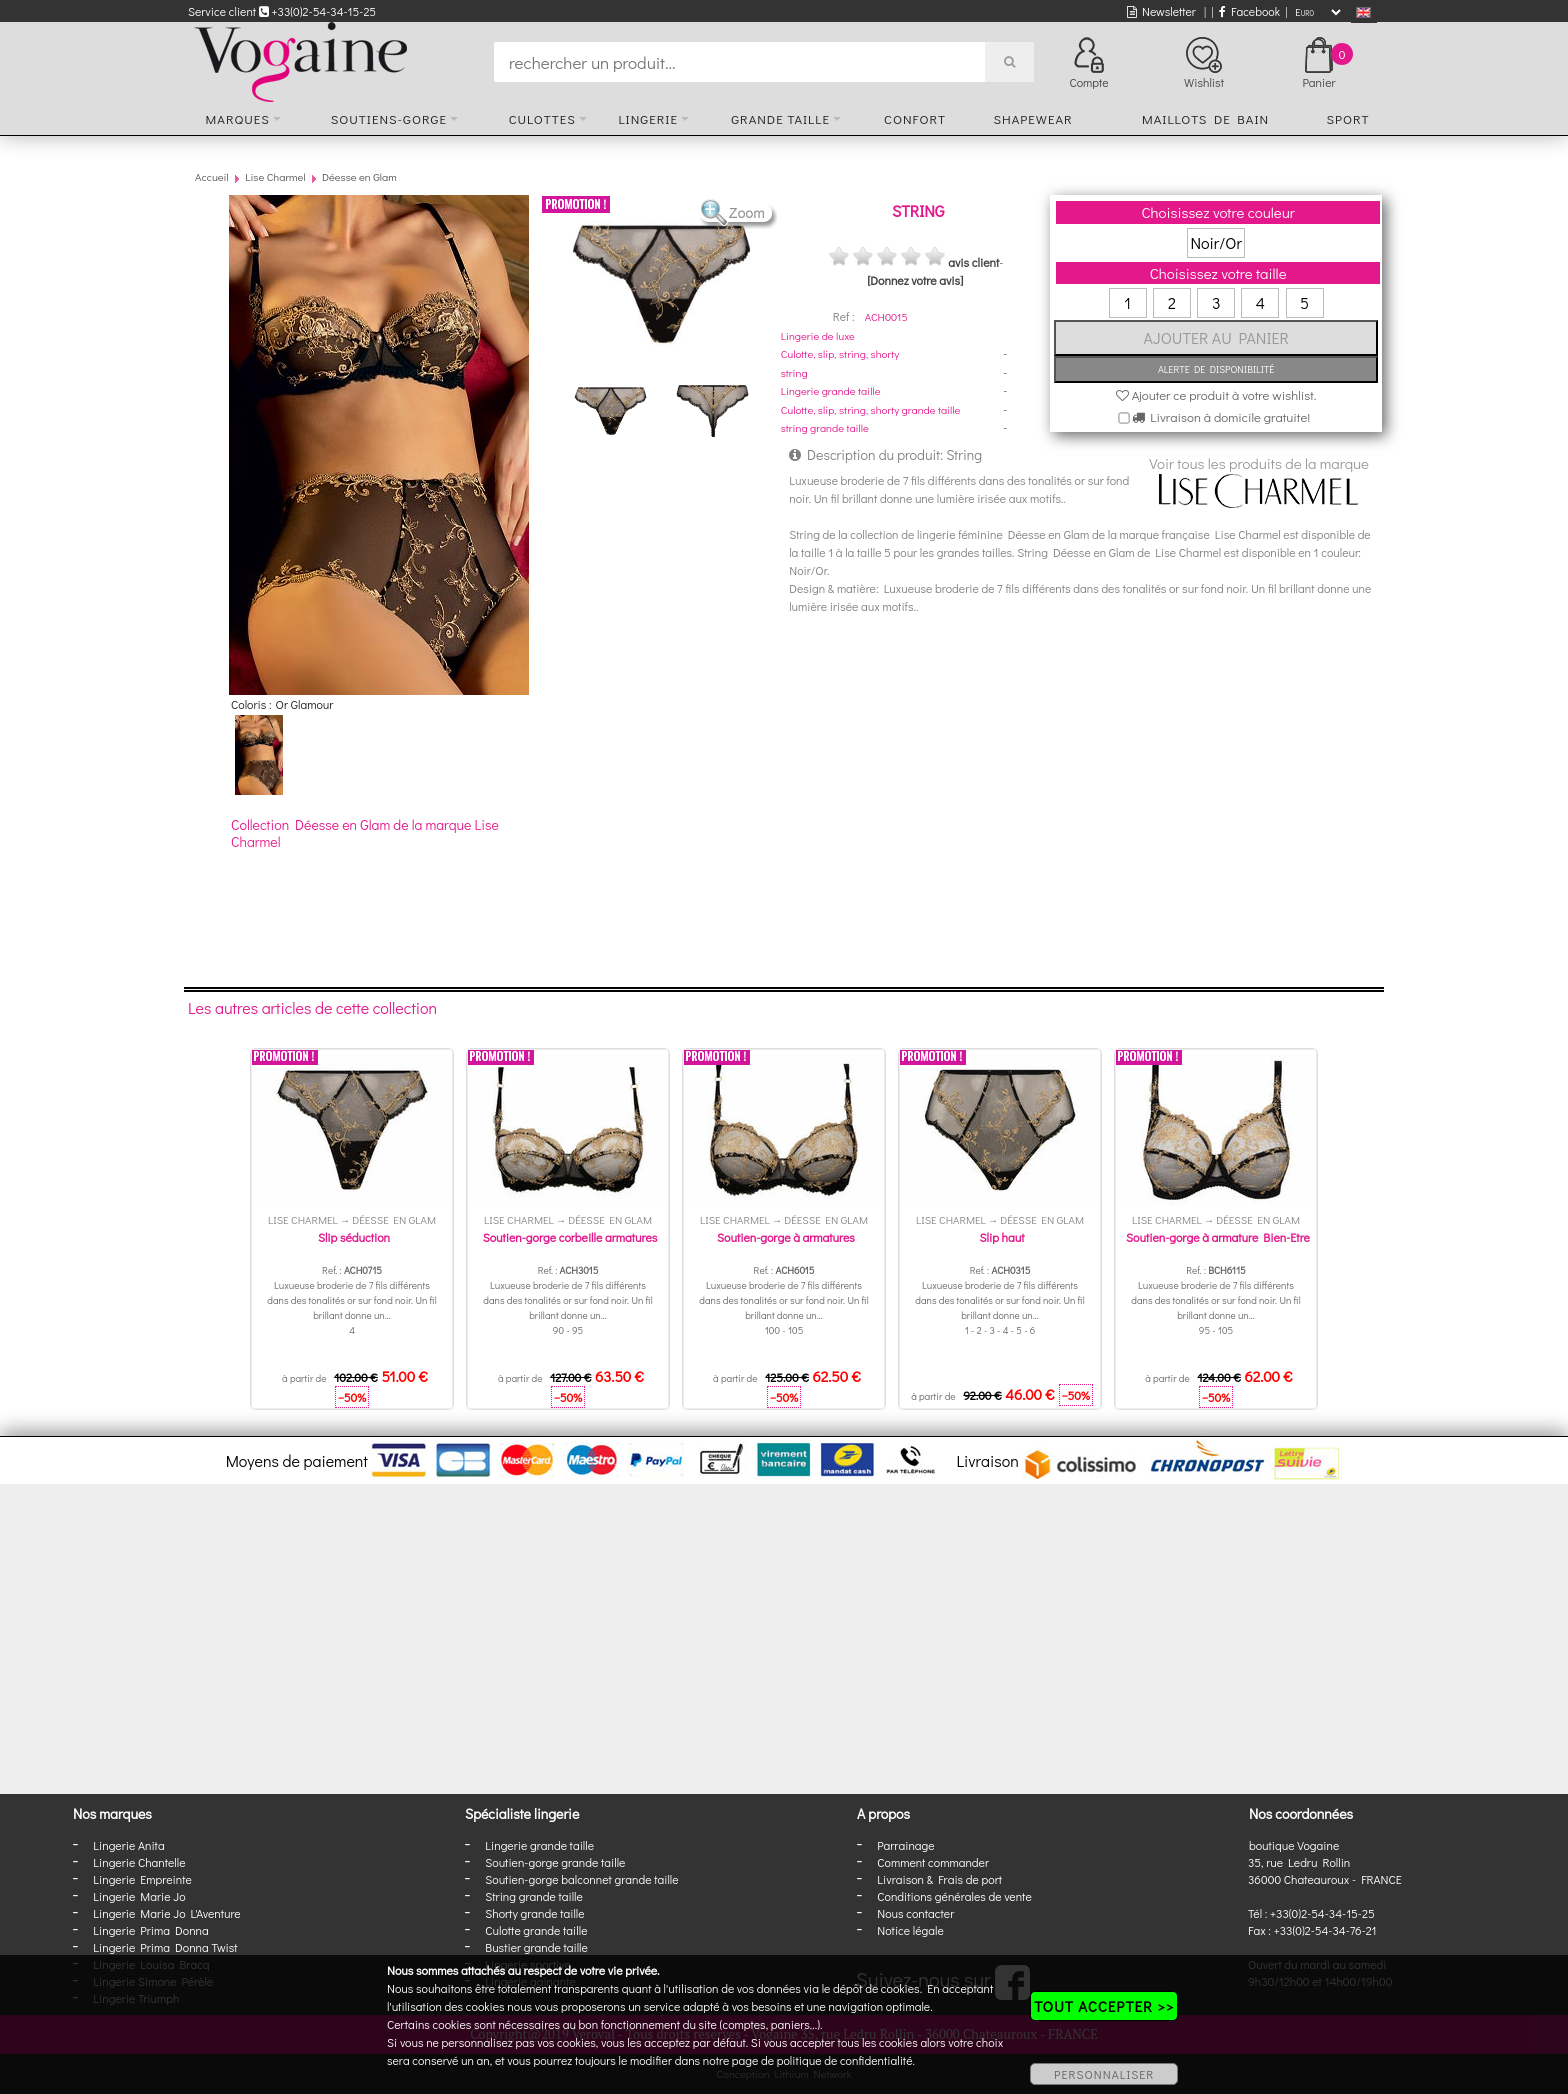 Image resolution: width=1568 pixels, height=2094 pixels. What do you see at coordinates (939, 1879) in the screenshot?
I see `Livraison & Frais de port` at bounding box center [939, 1879].